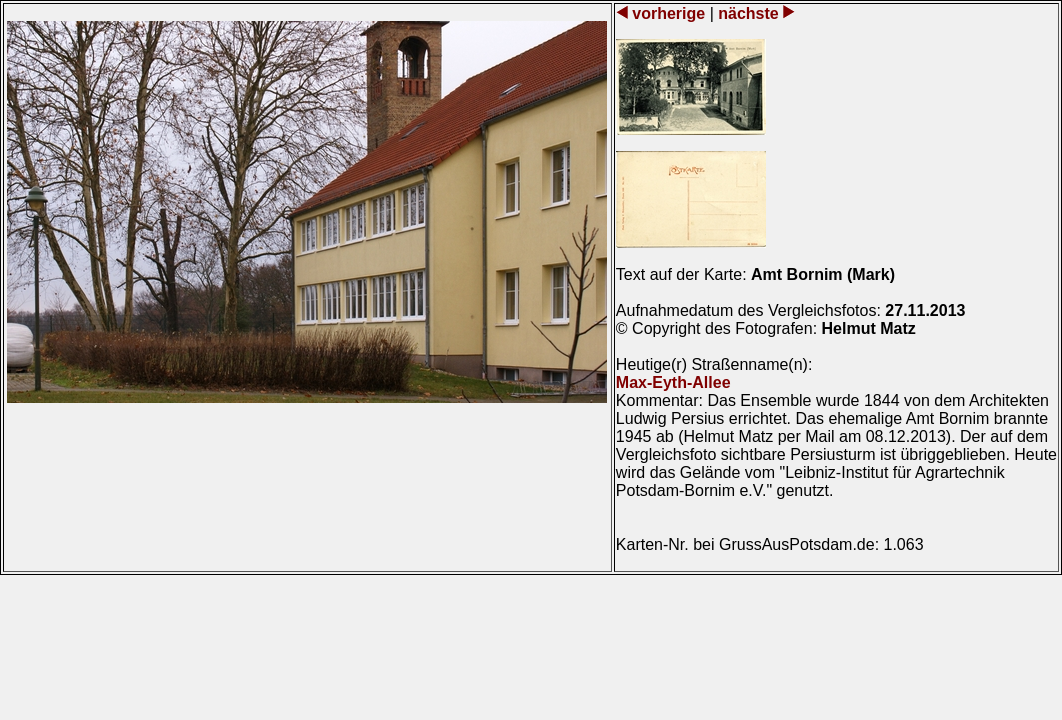 The width and height of the screenshot is (1062, 720). Describe the element at coordinates (669, 13) in the screenshot. I see `vorherige` at that location.